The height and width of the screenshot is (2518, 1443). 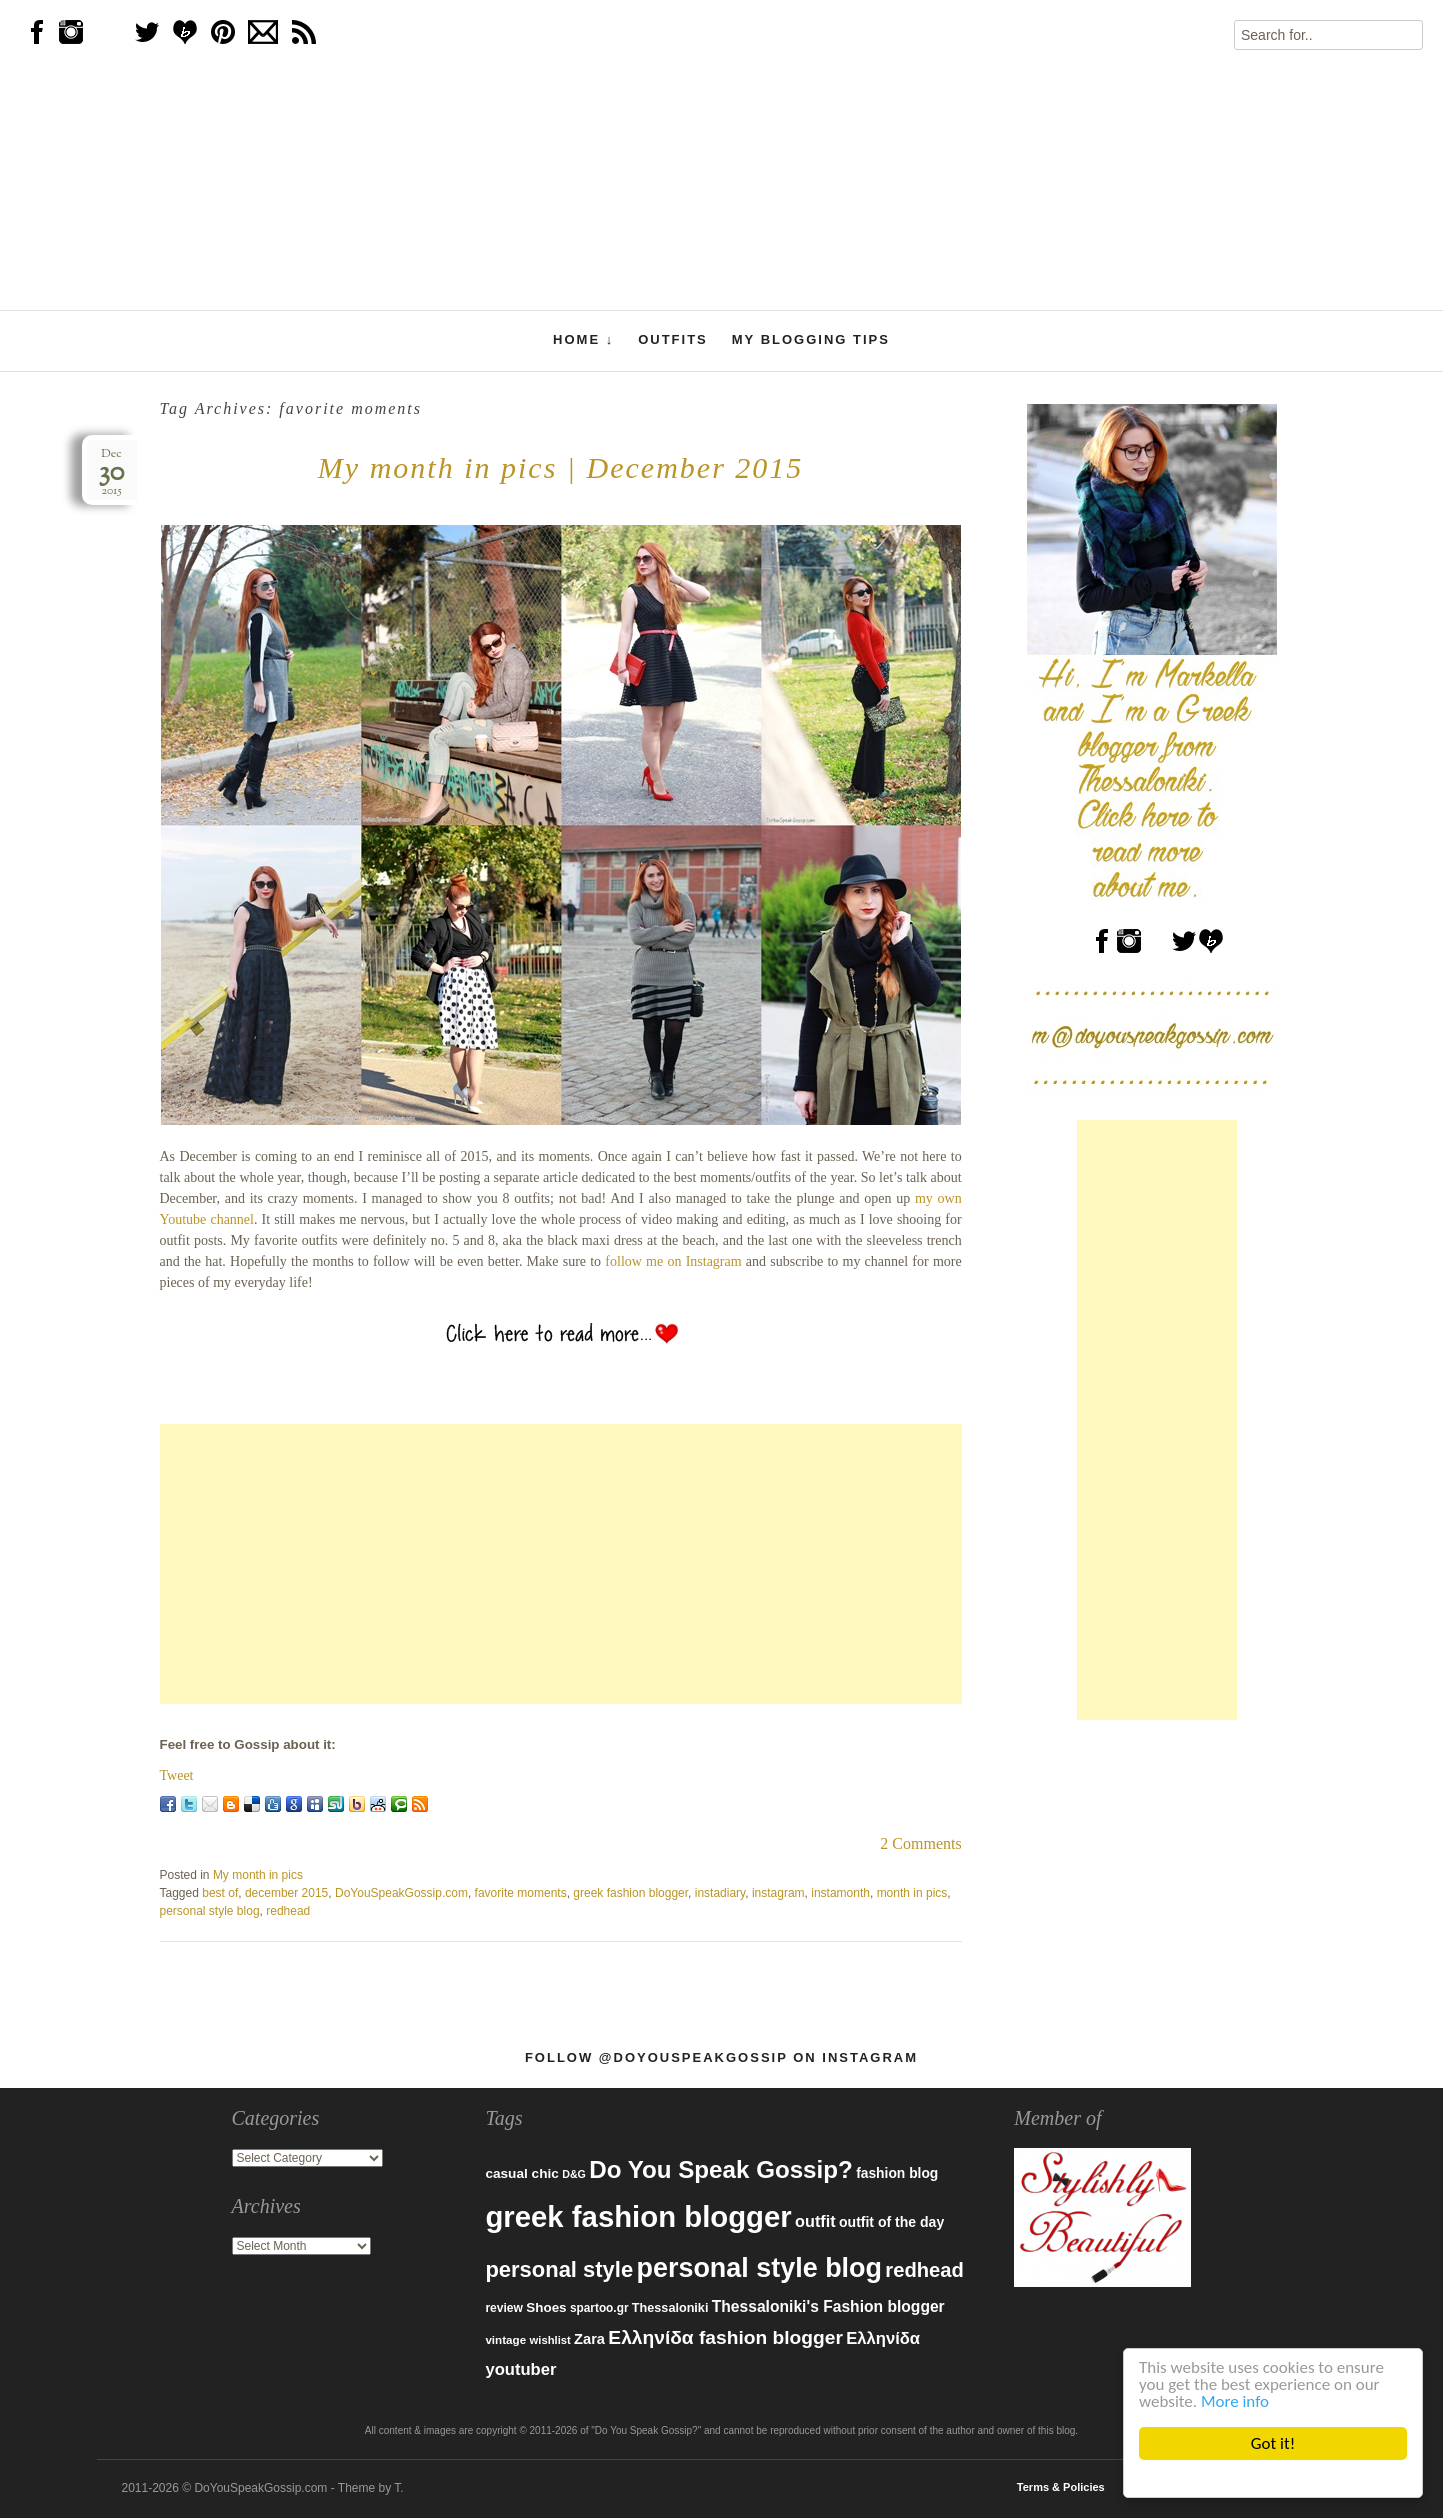 What do you see at coordinates (721, 2169) in the screenshot?
I see `Do You Speak Gossip? [Do You Speak Gossip? (326 items)]` at bounding box center [721, 2169].